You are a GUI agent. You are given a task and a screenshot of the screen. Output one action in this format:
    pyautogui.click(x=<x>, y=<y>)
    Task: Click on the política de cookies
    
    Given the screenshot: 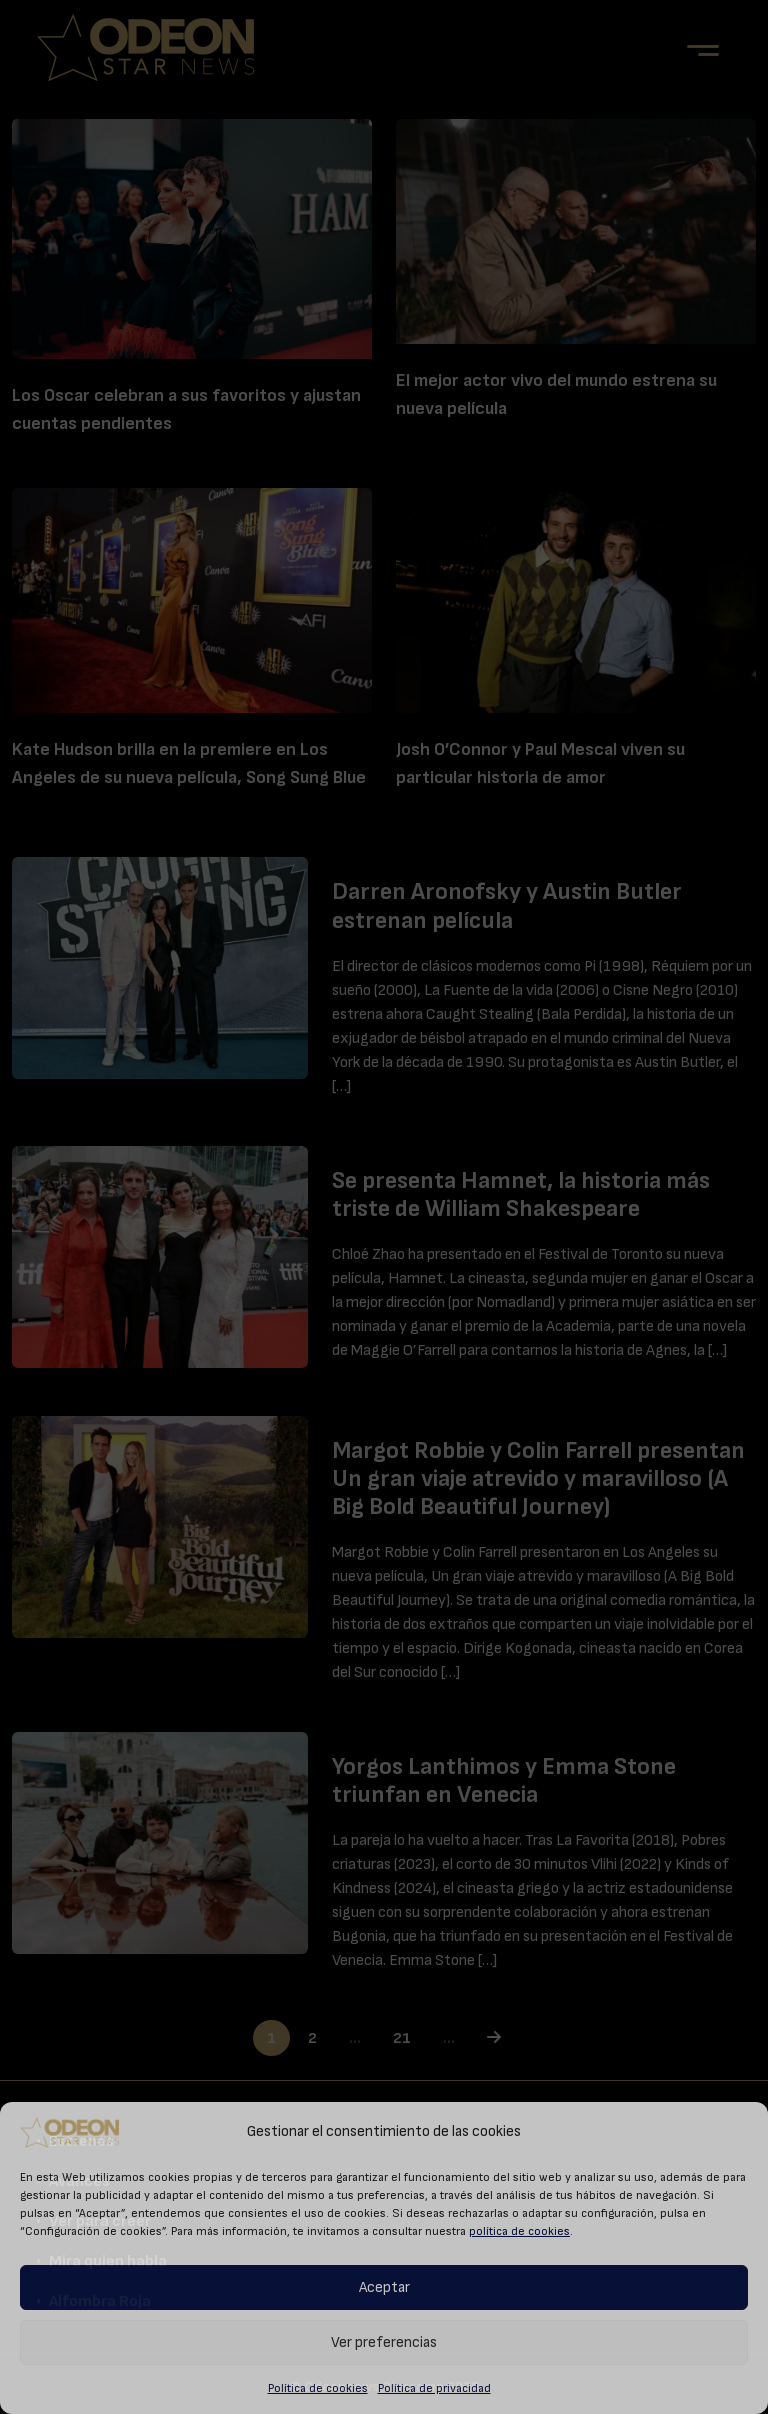 What is the action you would take?
    pyautogui.click(x=519, y=2231)
    